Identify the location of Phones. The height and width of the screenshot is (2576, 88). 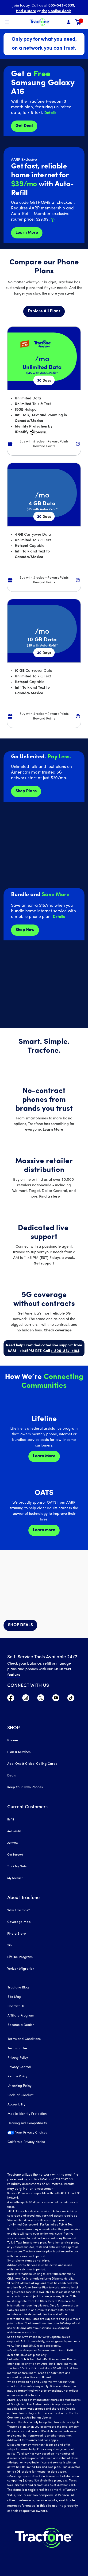
(12, 1740).